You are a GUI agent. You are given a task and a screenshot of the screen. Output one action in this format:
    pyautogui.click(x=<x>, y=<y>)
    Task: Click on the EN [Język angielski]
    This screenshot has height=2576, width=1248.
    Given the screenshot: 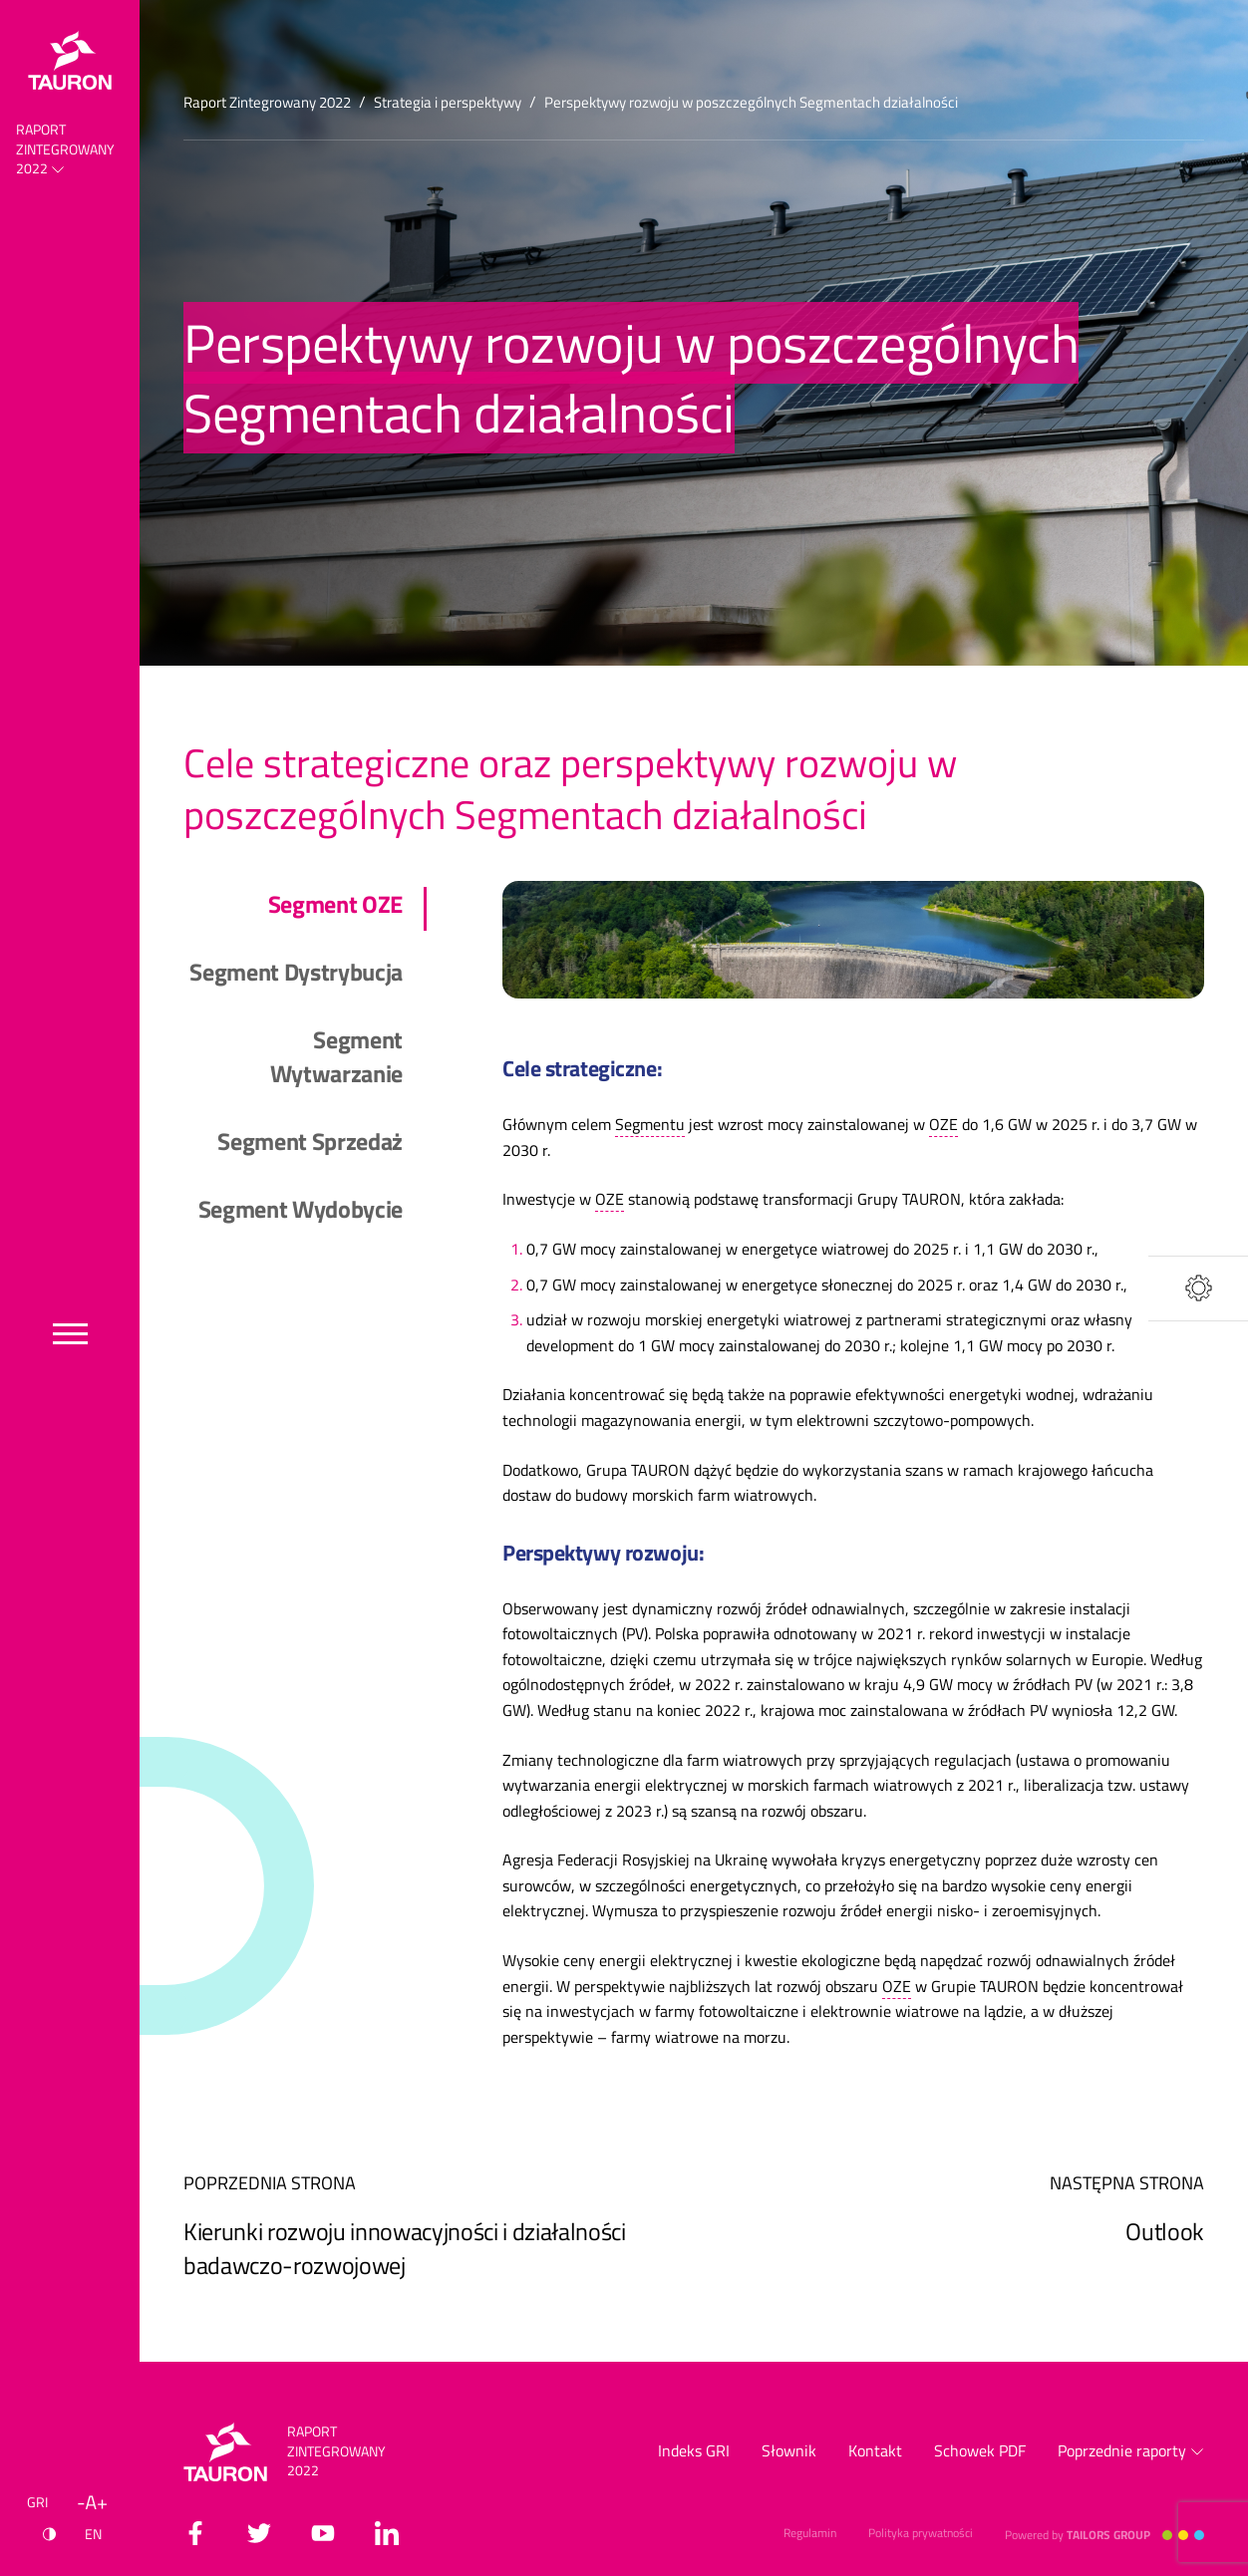 What is the action you would take?
    pyautogui.click(x=93, y=2533)
    